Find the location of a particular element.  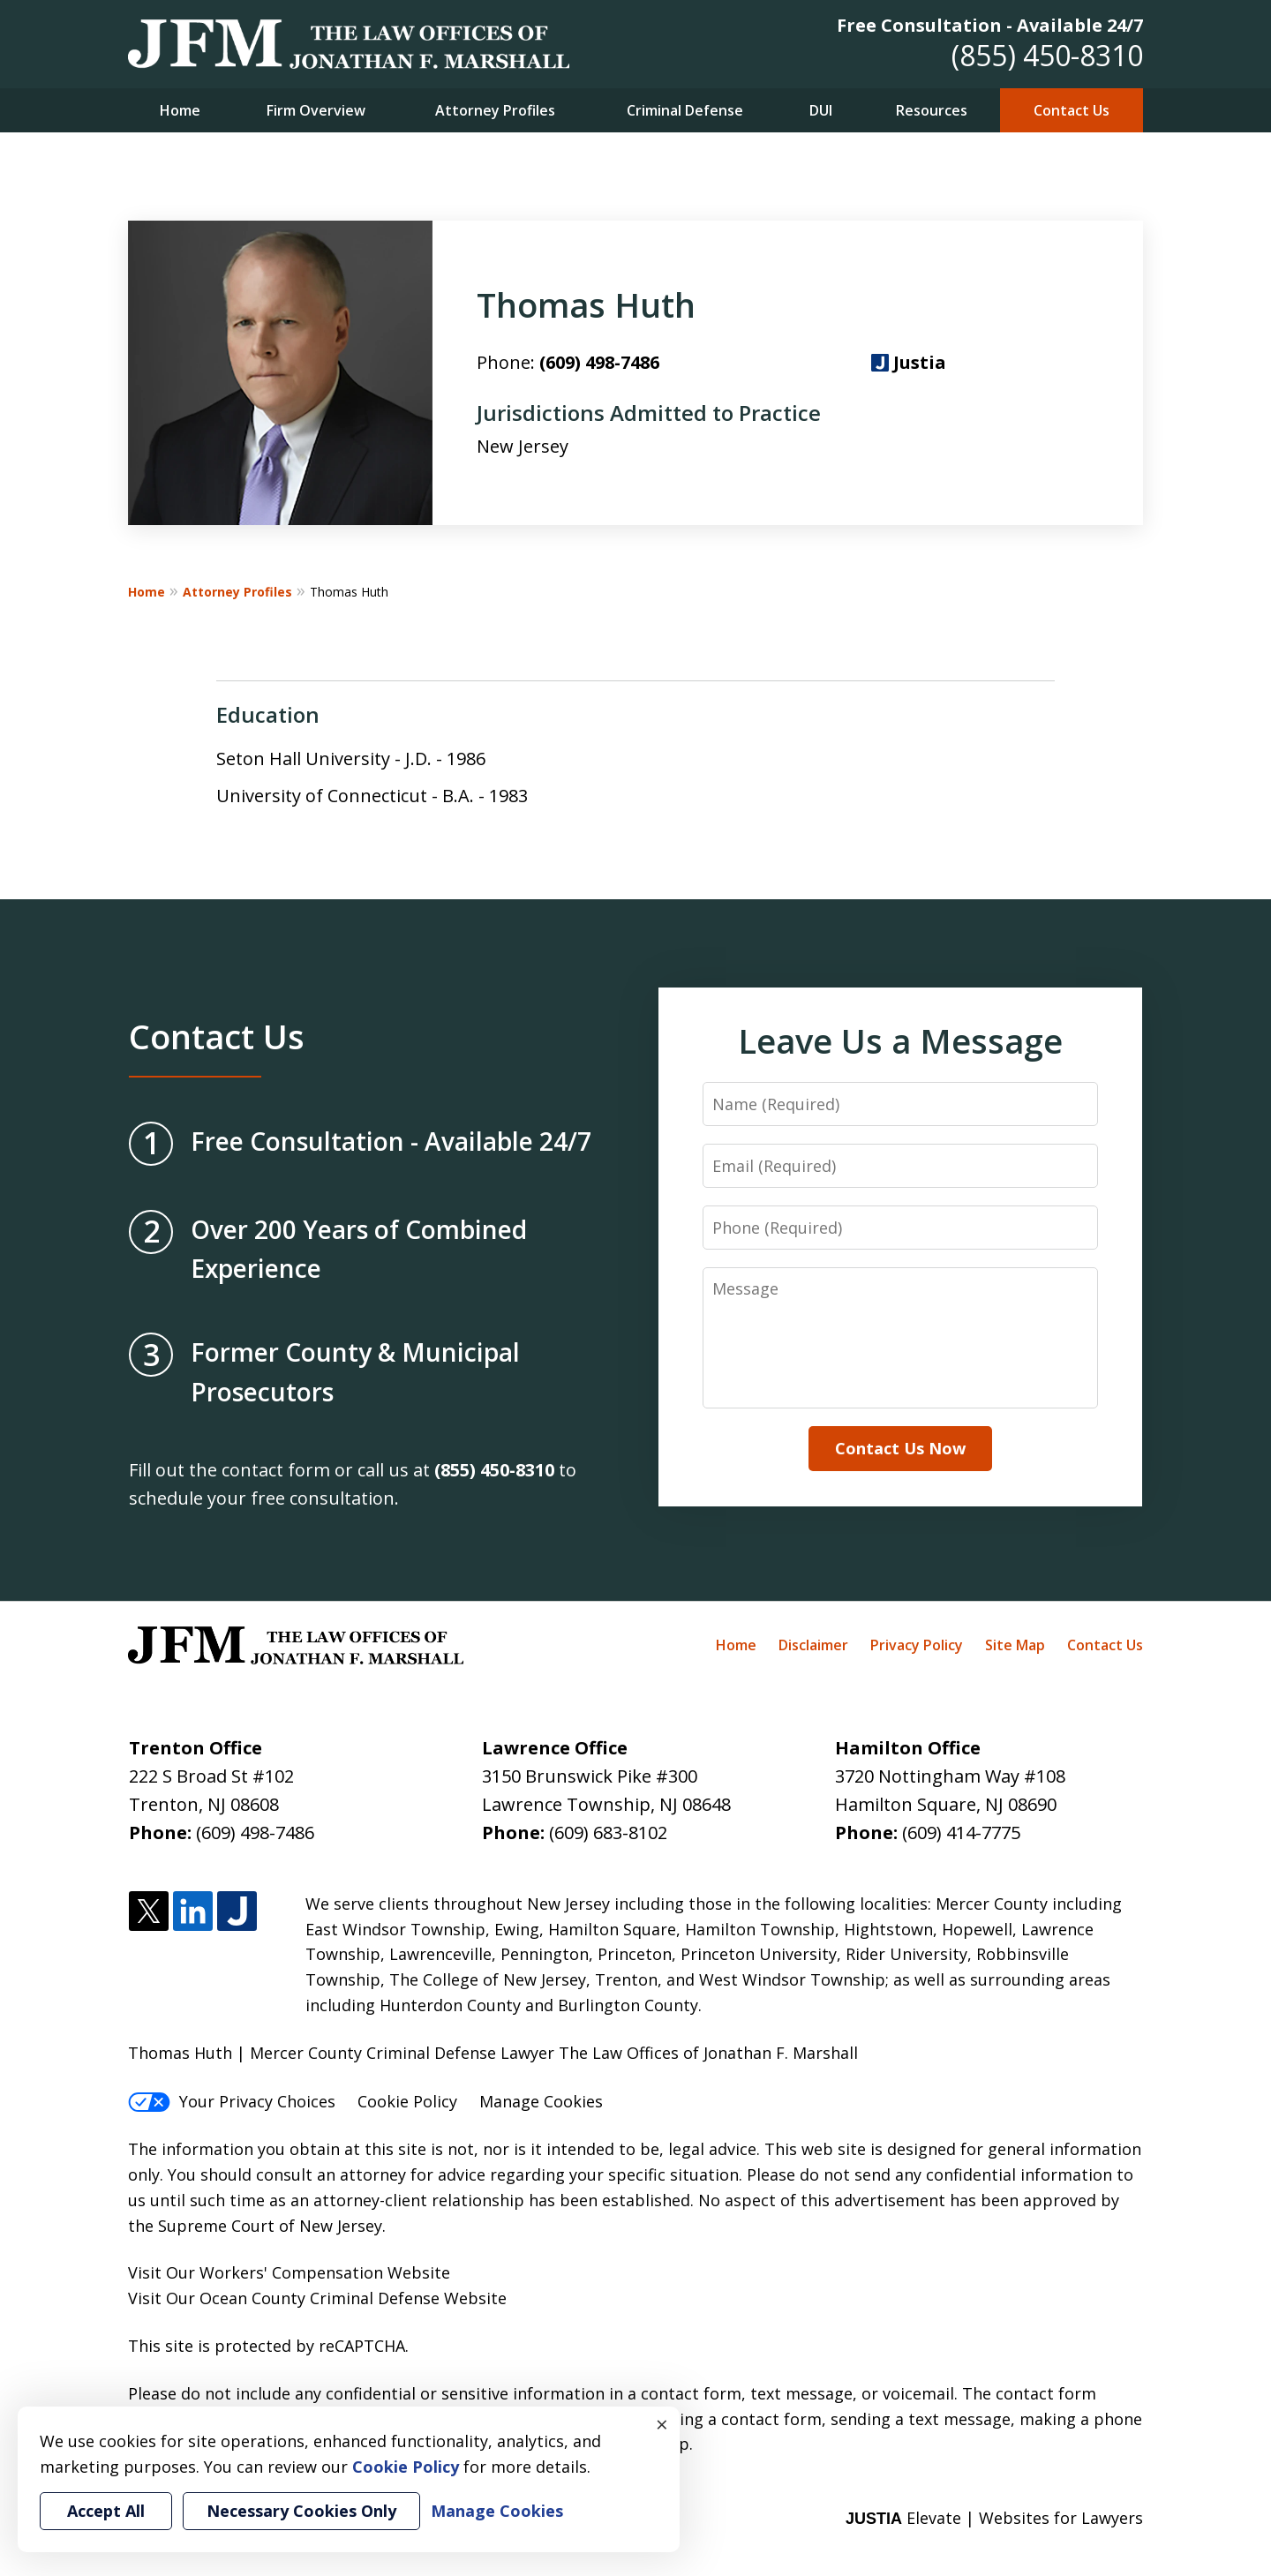

× [Close] is located at coordinates (662, 2424).